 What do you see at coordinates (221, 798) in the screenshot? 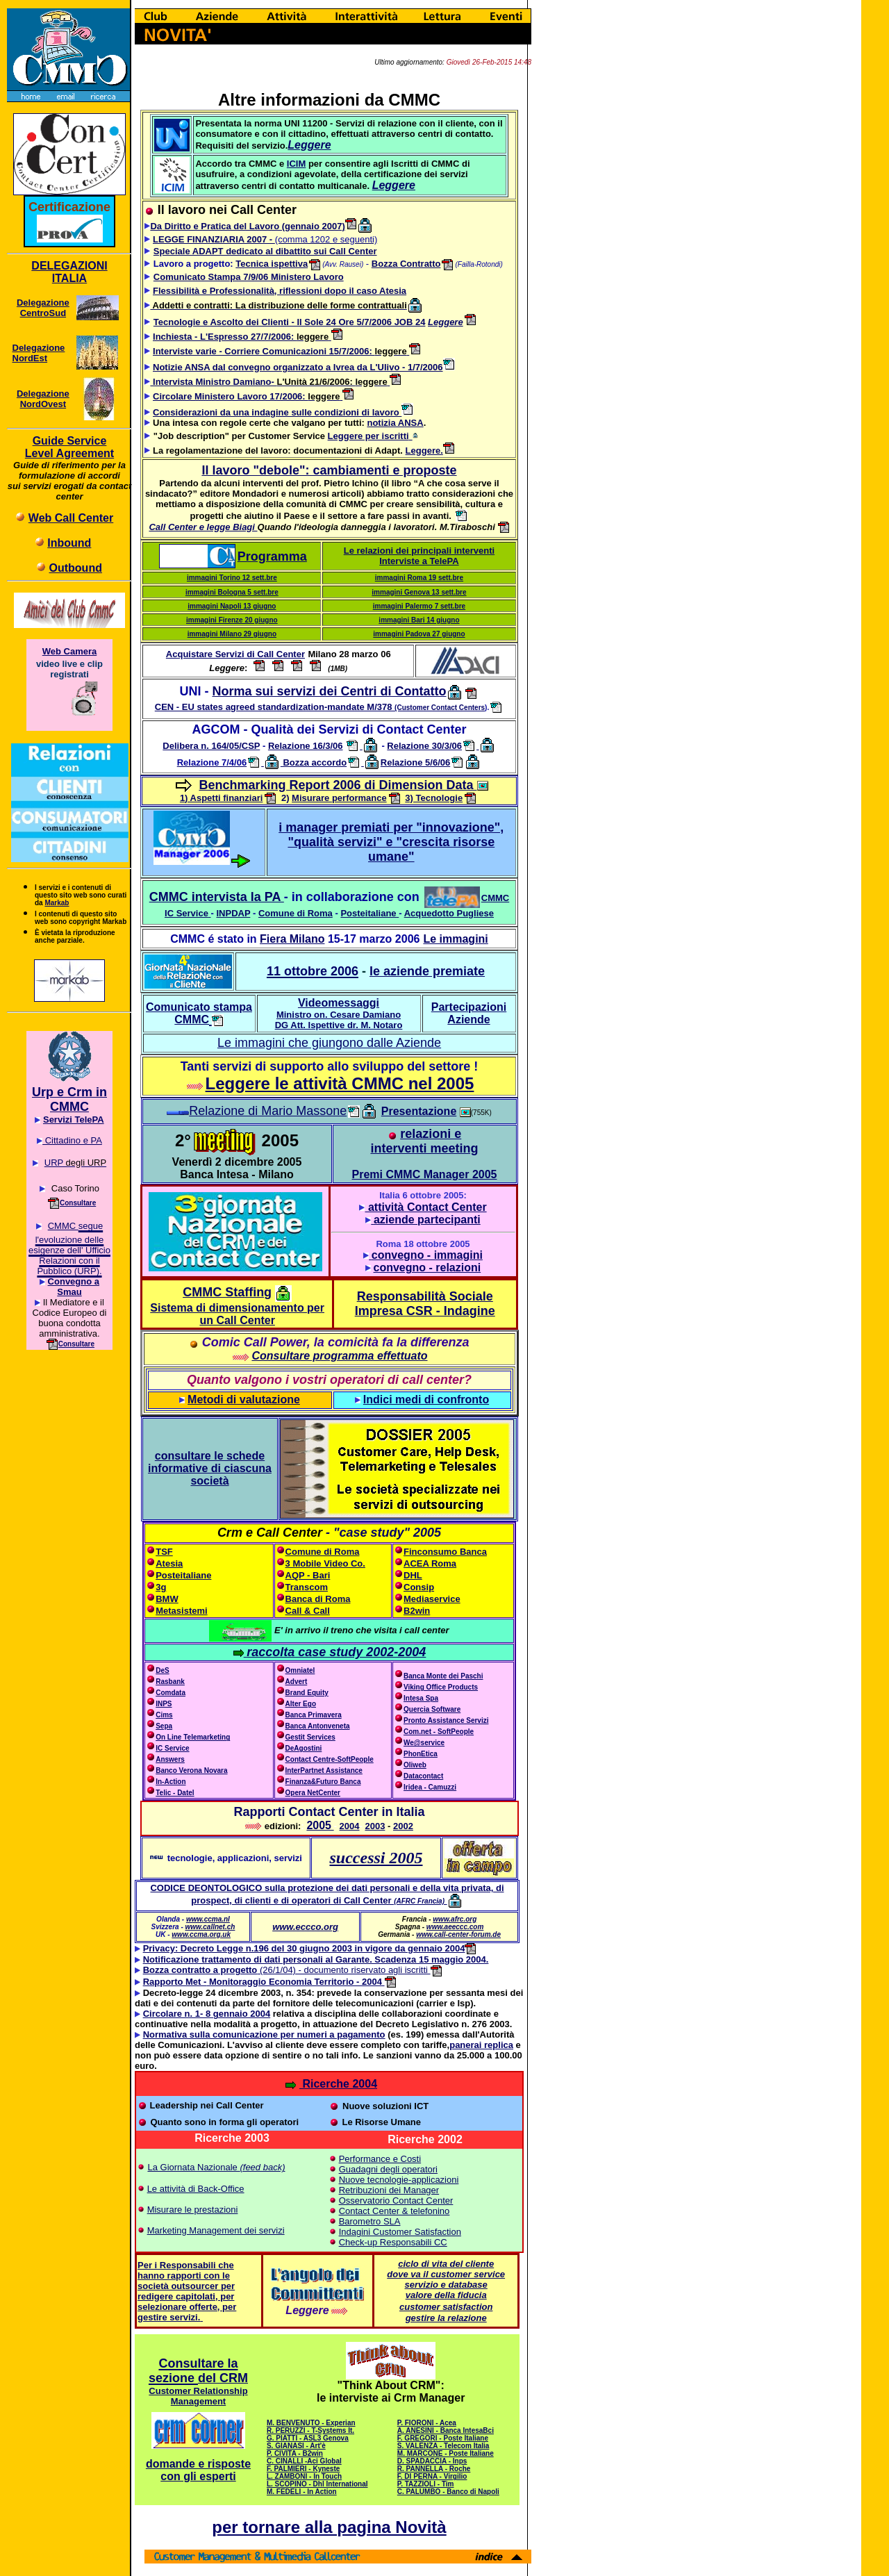
I see `1) Aspetti finanziari` at bounding box center [221, 798].